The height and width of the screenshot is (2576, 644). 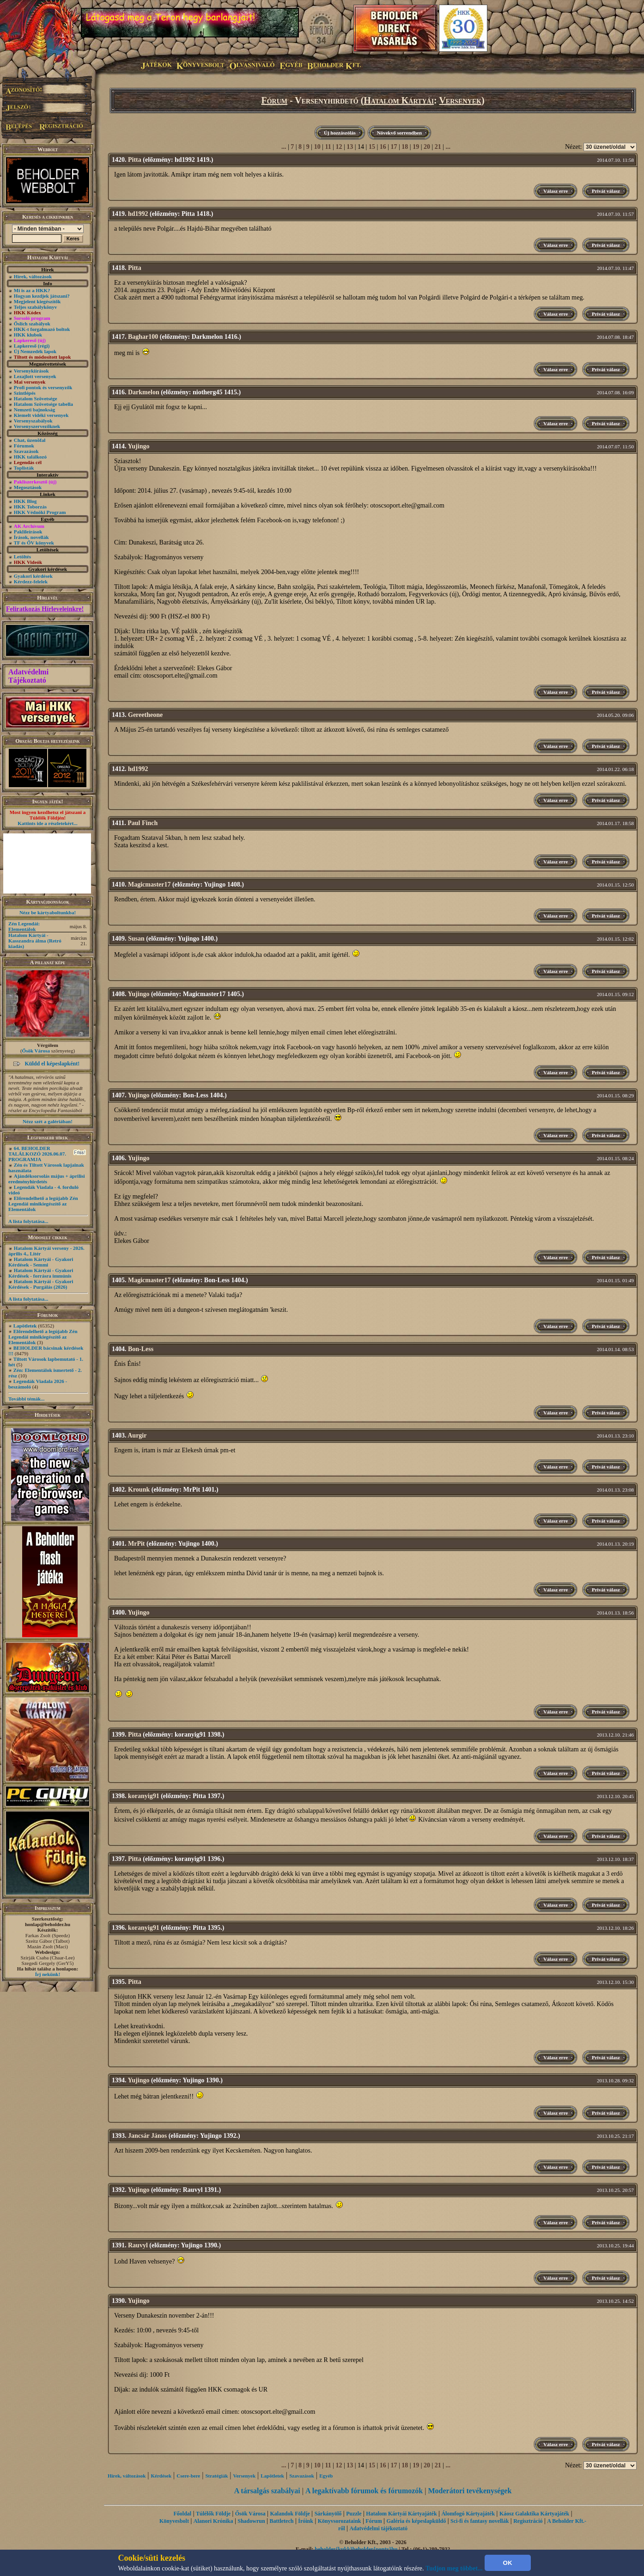 I want to click on Ősök Városa, so click(x=36, y=1050).